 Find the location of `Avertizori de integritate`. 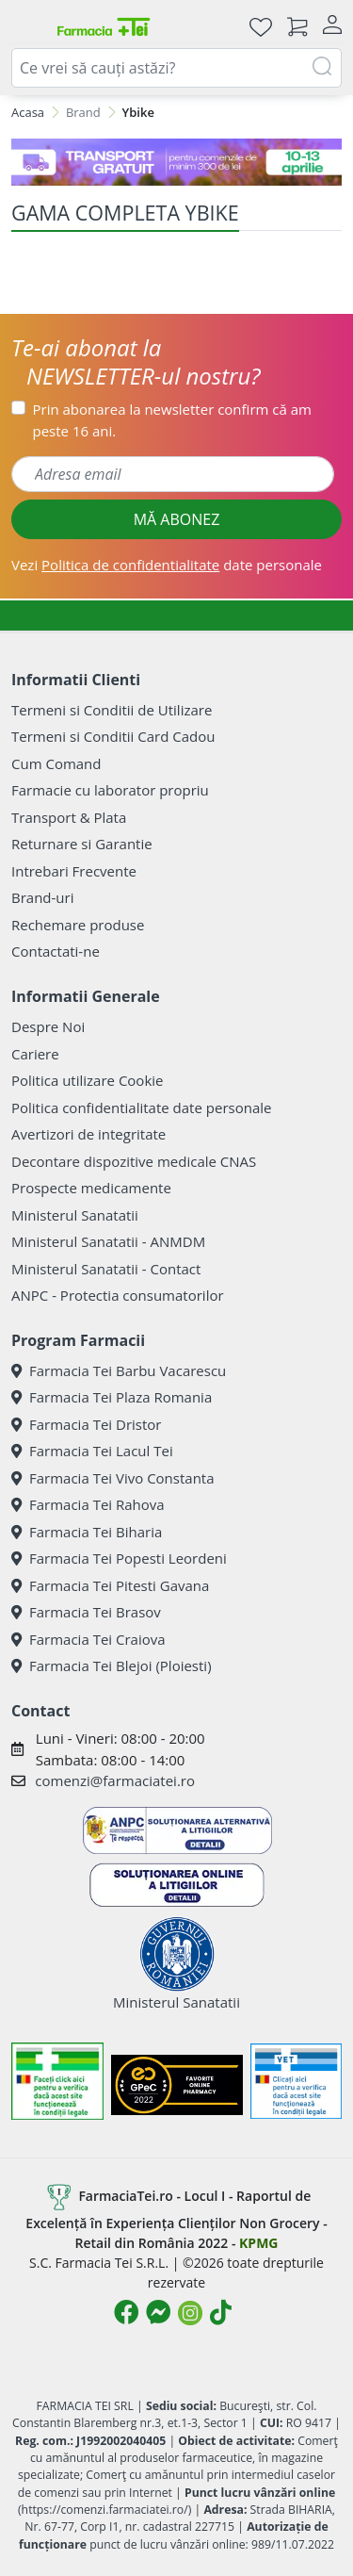

Avertizori de integritate is located at coordinates (88, 1133).